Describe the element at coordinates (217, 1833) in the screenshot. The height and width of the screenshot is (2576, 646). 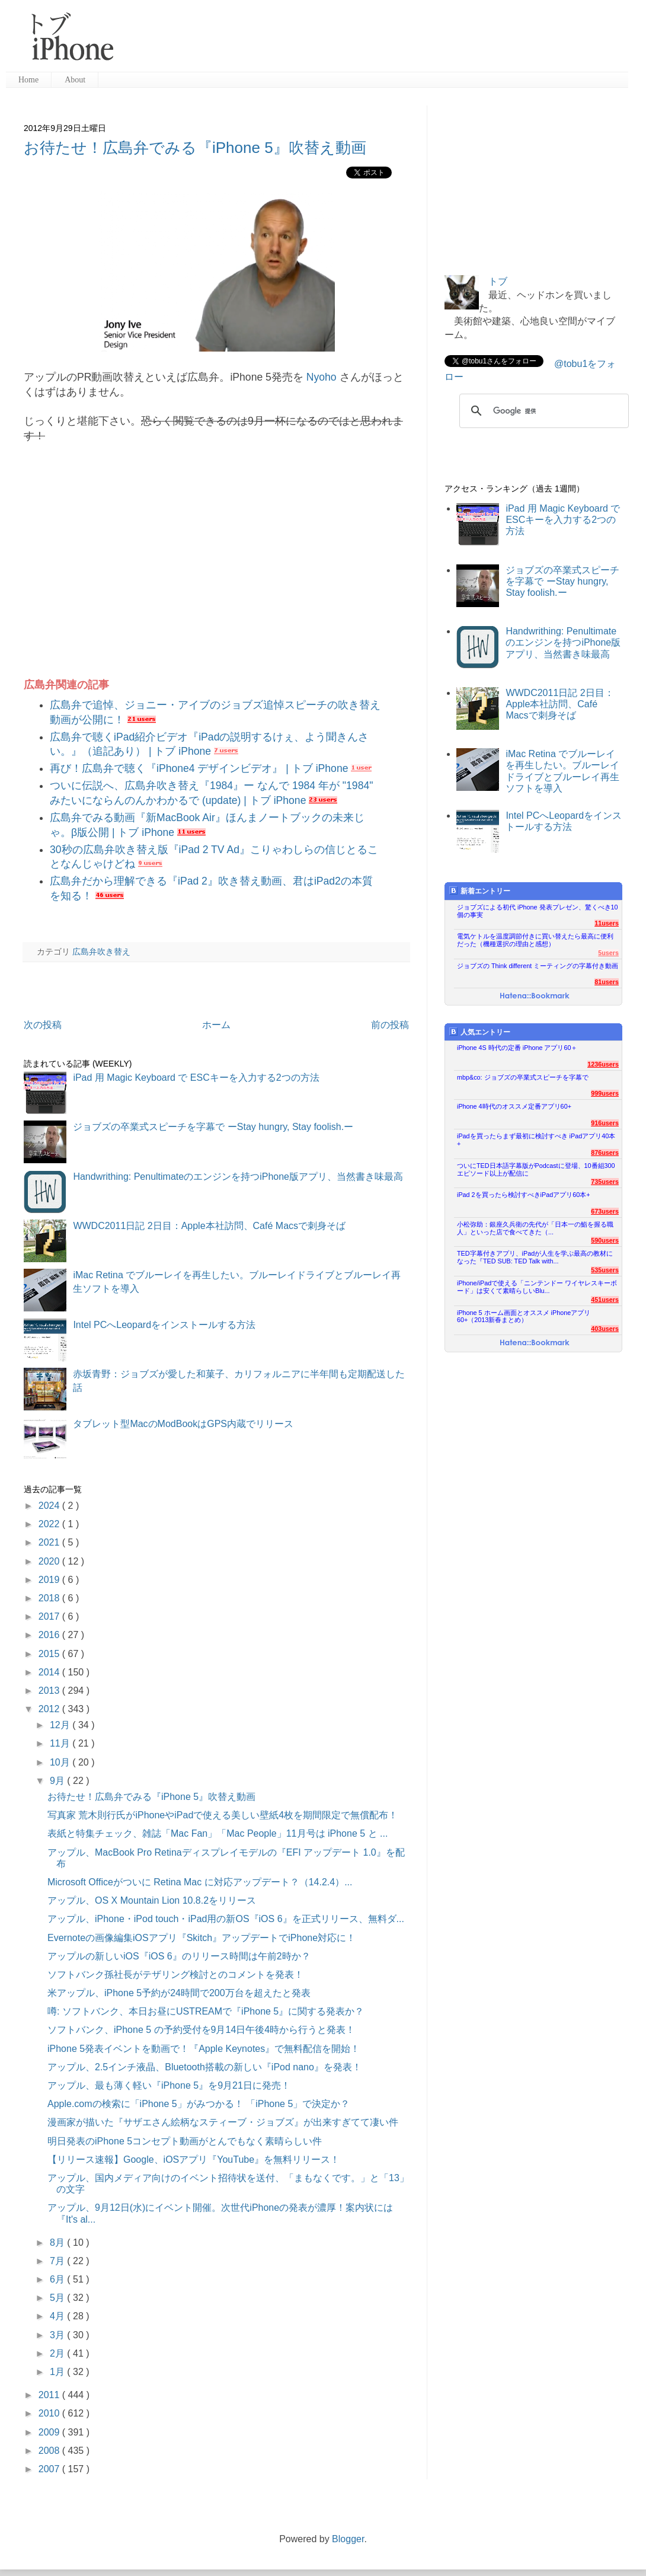
I see `表紙と特集チェック、雑誌「Mac Fan」「Mac People」11月号は iPhone 5 と ...` at that location.